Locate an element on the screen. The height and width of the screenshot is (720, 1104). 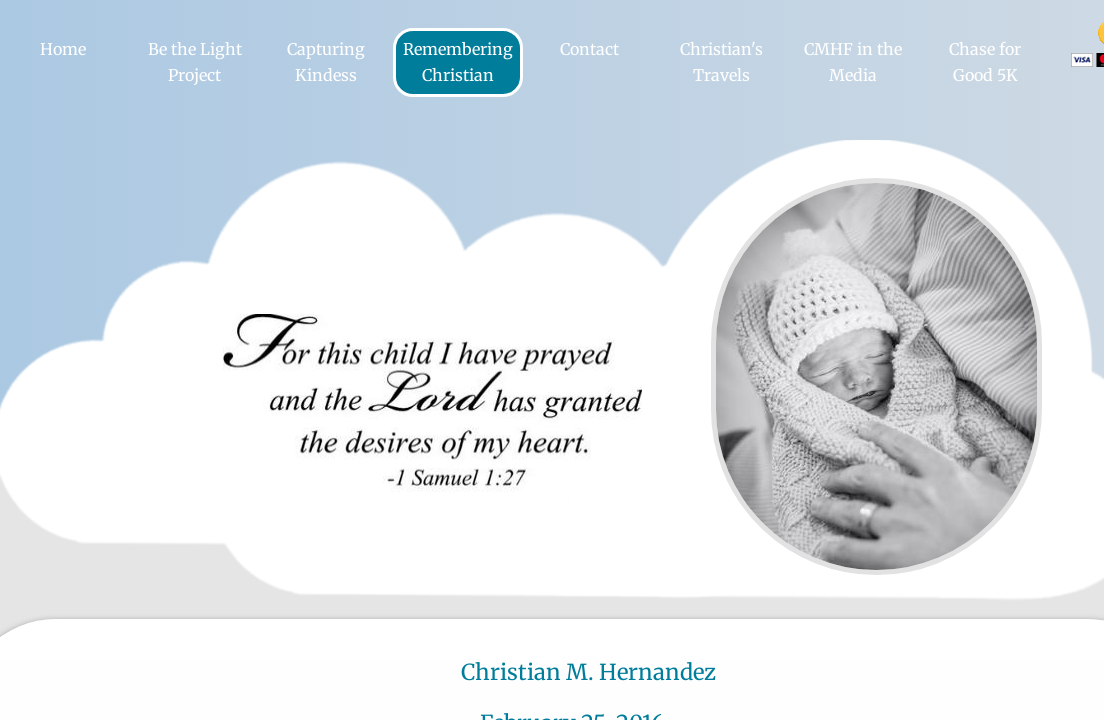
CMHF in the Media is located at coordinates (853, 62).